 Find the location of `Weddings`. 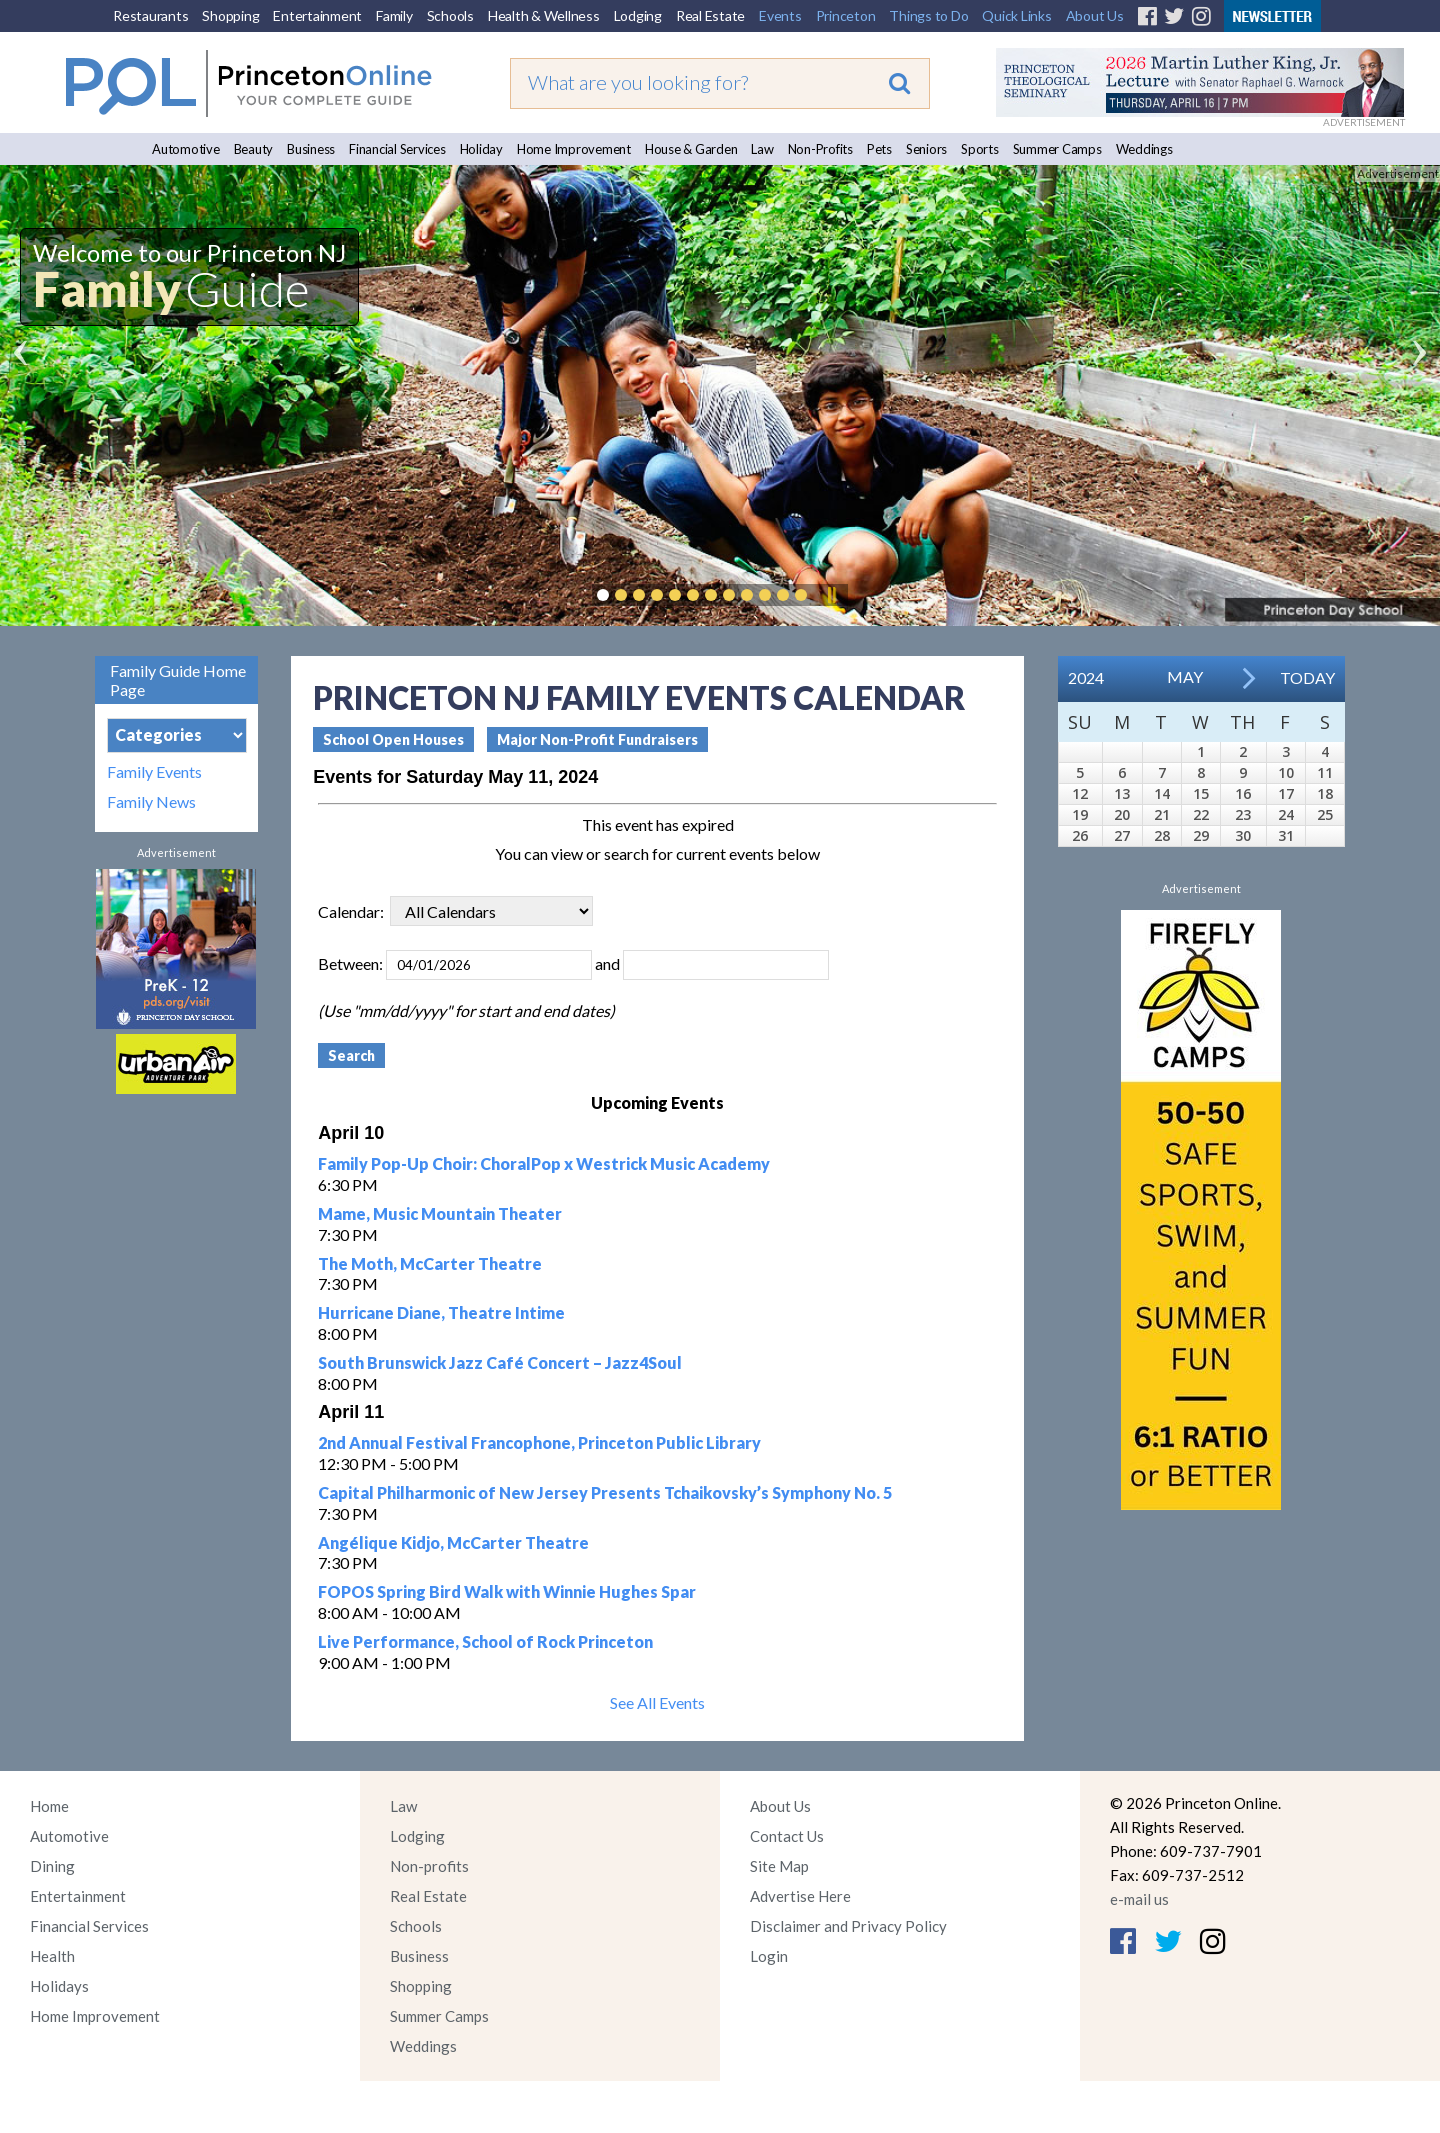

Weddings is located at coordinates (1144, 149).